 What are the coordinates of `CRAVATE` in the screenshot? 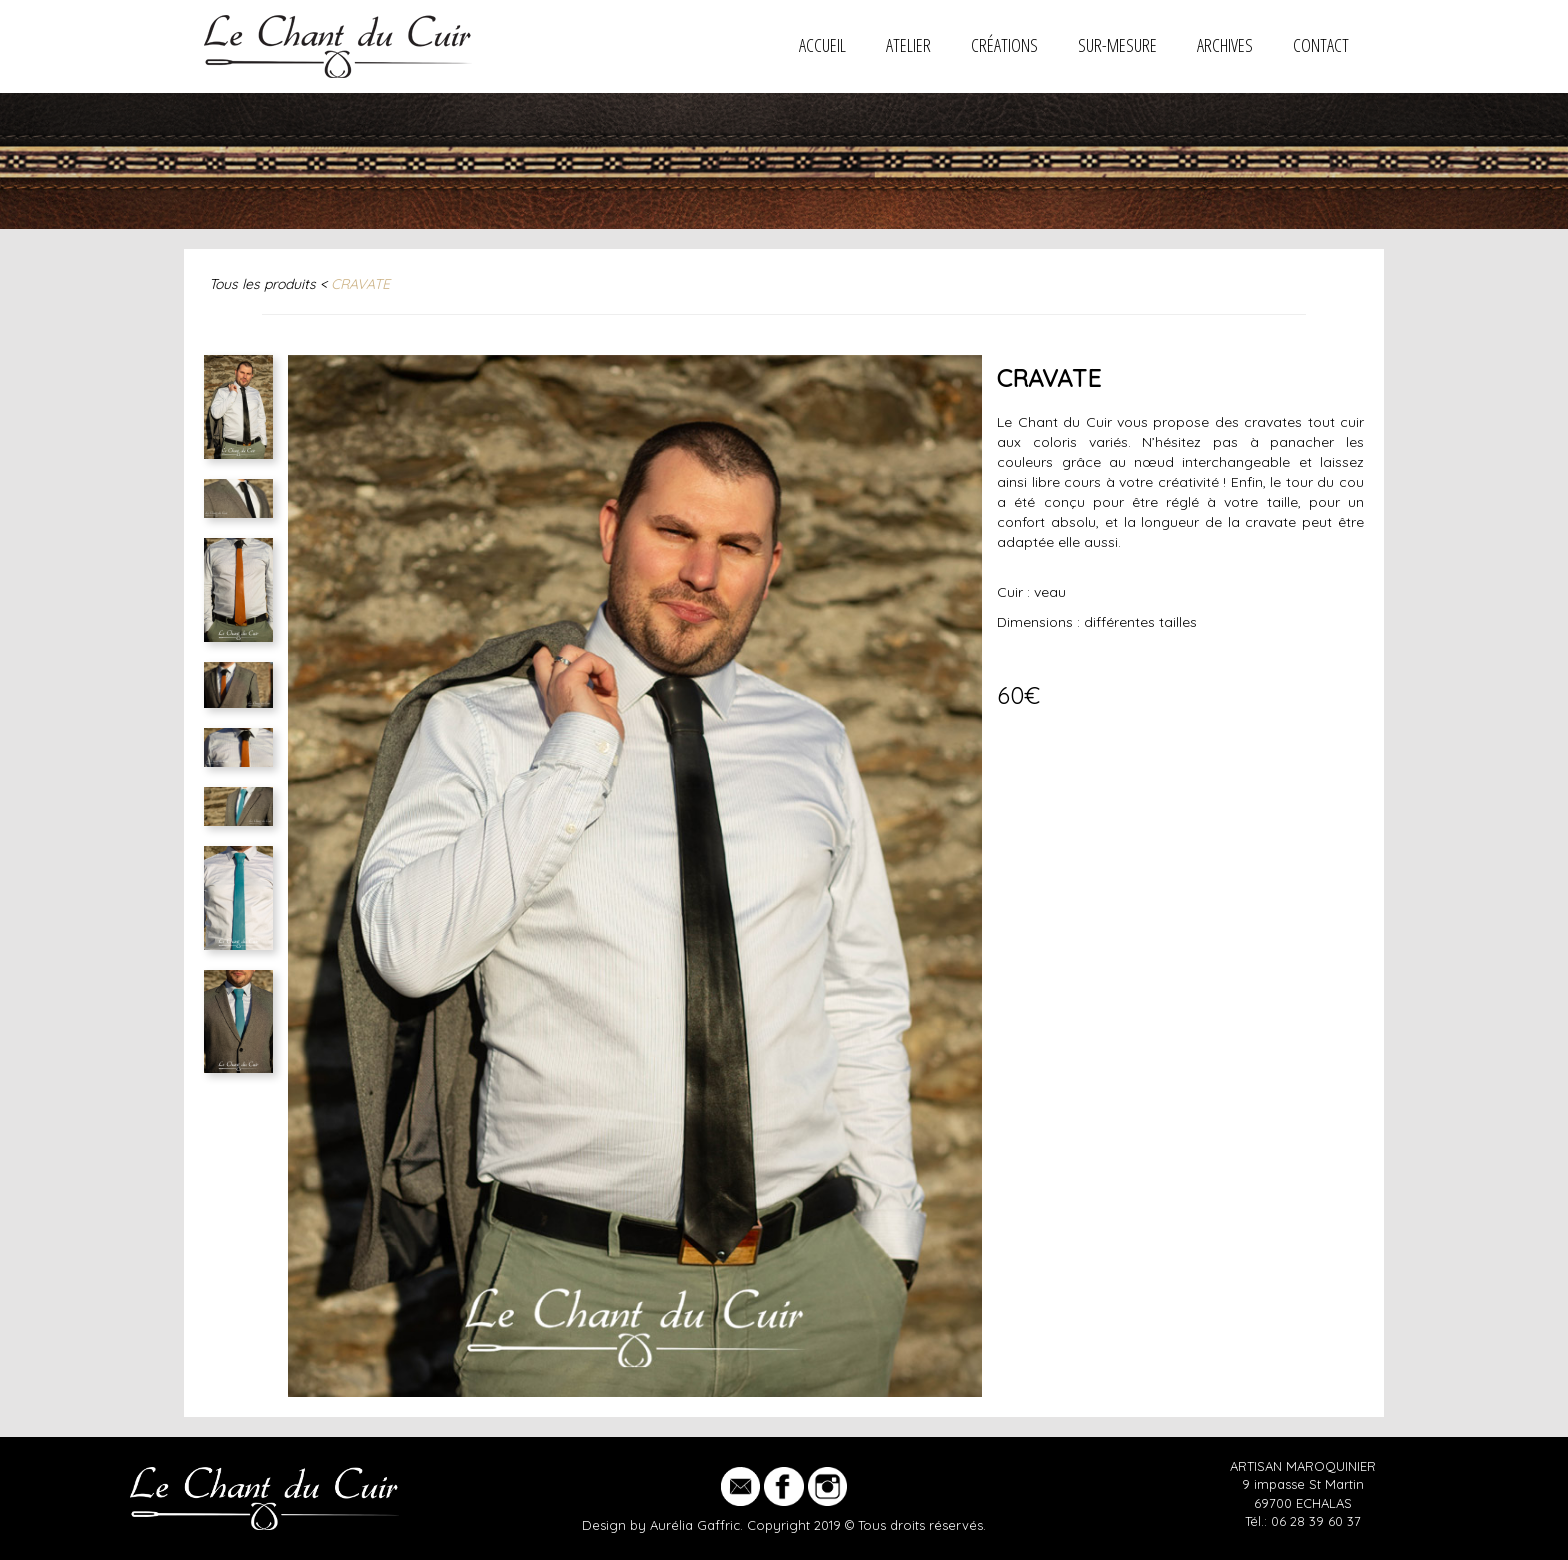 It's located at (360, 284).